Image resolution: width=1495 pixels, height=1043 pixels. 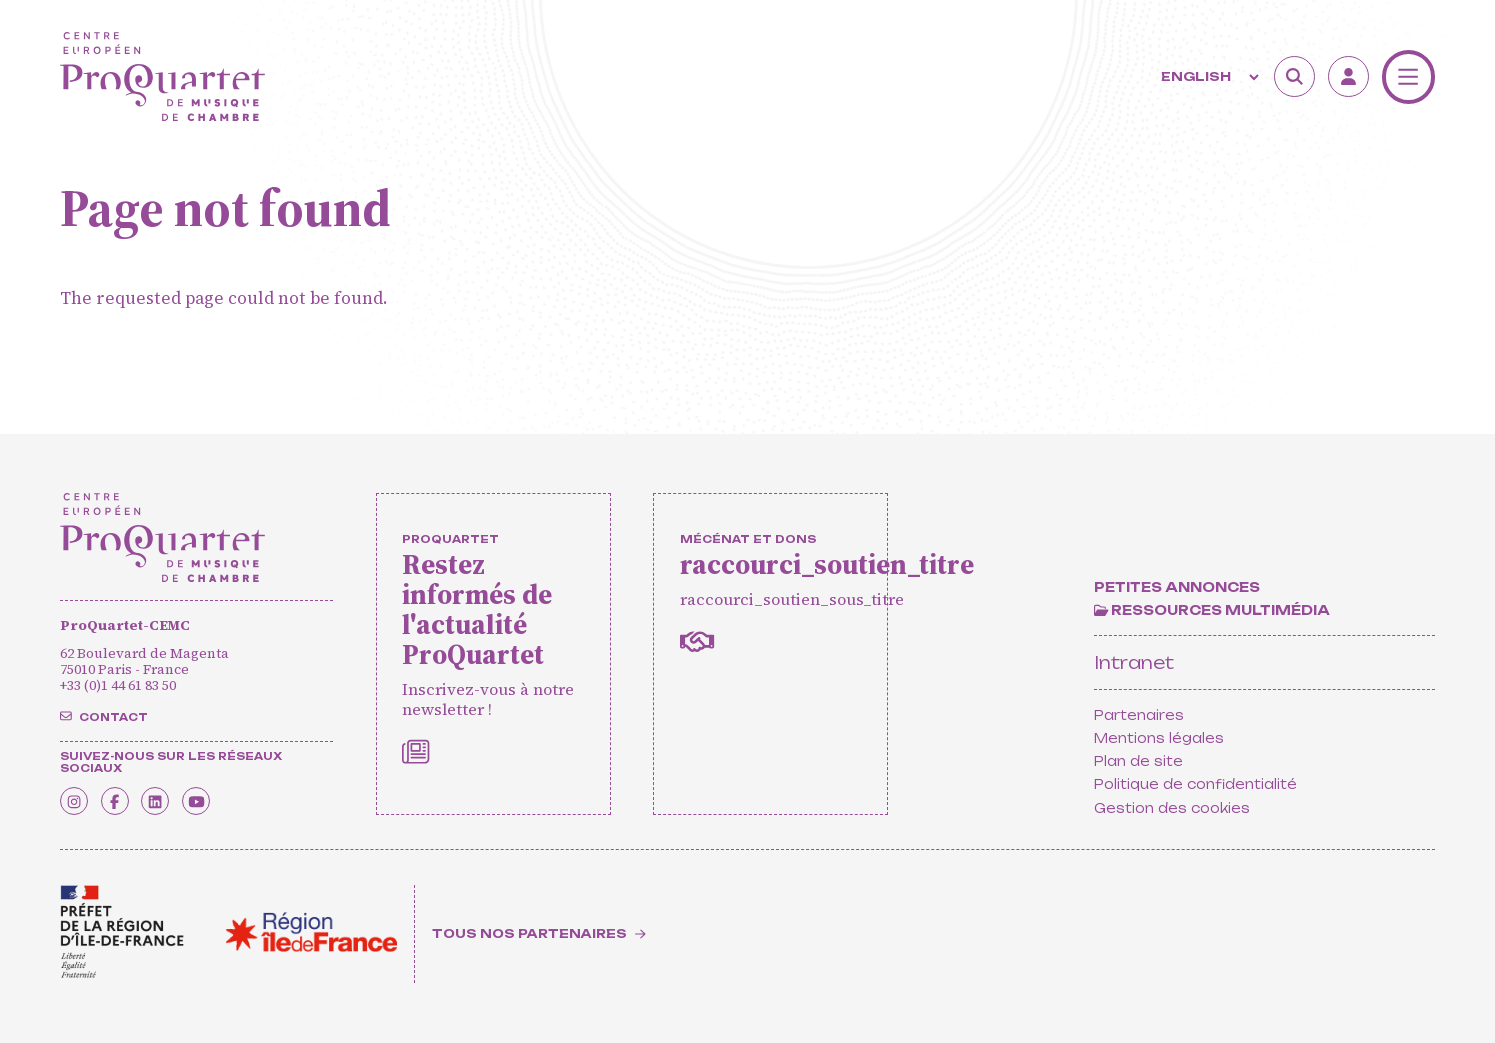 What do you see at coordinates (1408, 76) in the screenshot?
I see `[Menu]` at bounding box center [1408, 76].